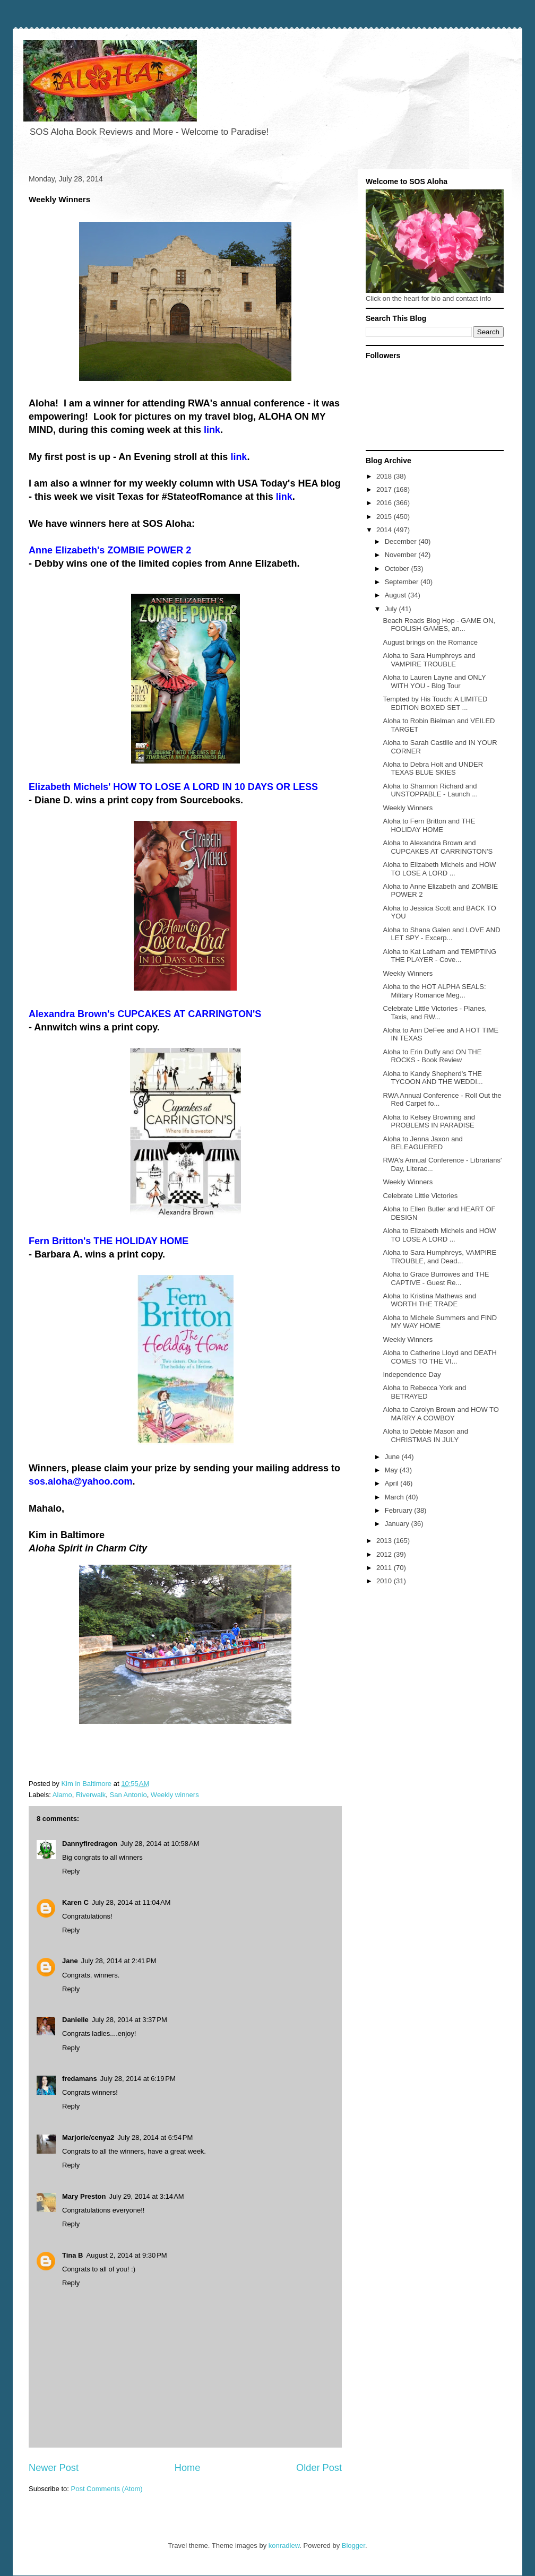 The image size is (535, 2576). Describe the element at coordinates (72, 2255) in the screenshot. I see `Tina B` at that location.